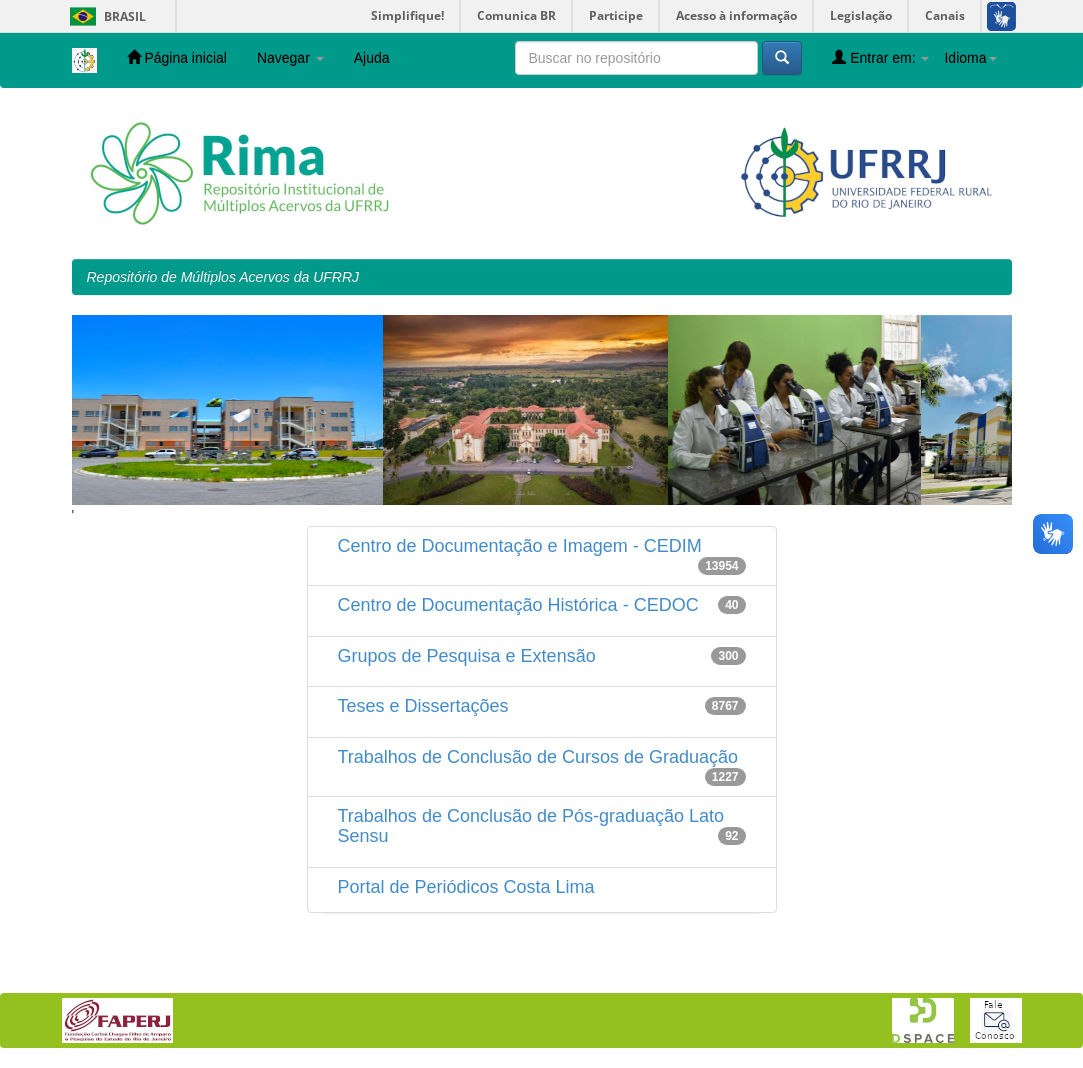 The image size is (1083, 1068). What do you see at coordinates (290, 58) in the screenshot?
I see `Navegar` at bounding box center [290, 58].